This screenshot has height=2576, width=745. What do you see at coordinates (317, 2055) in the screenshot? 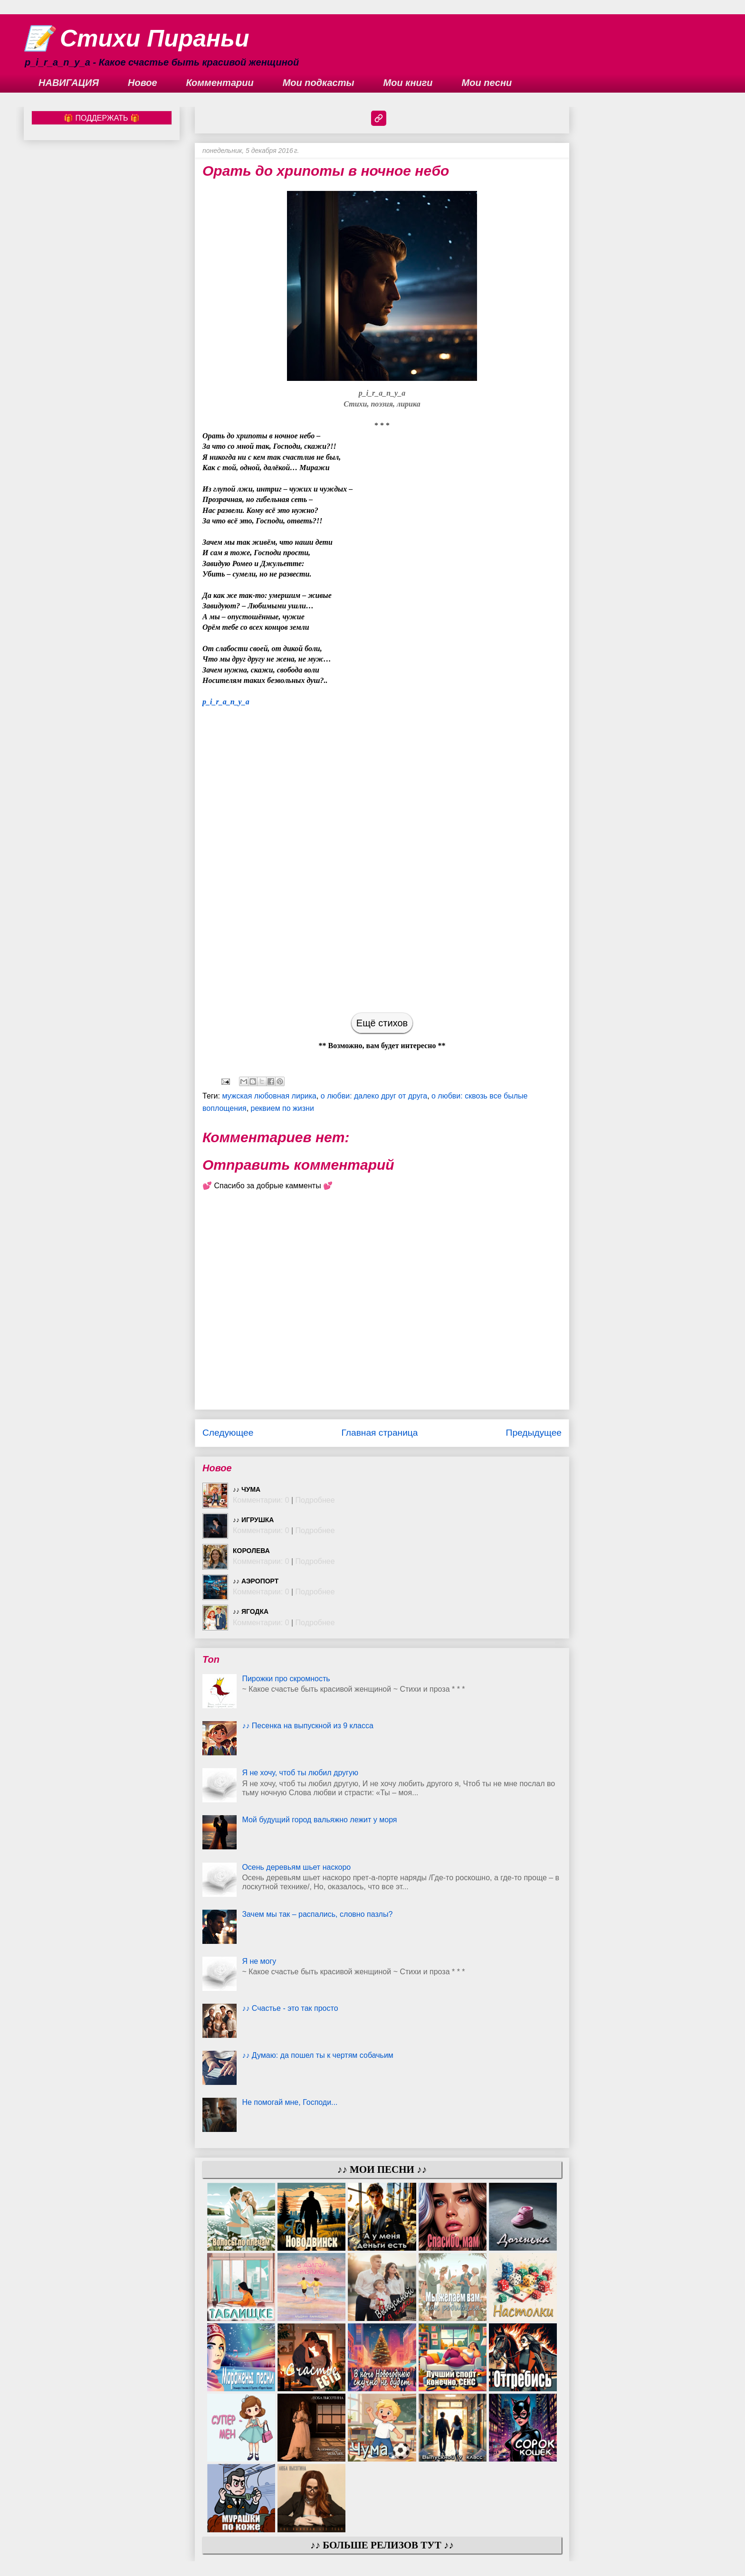
I see `♪♪ Думаю: да пошел ты к чертям собачьим` at bounding box center [317, 2055].